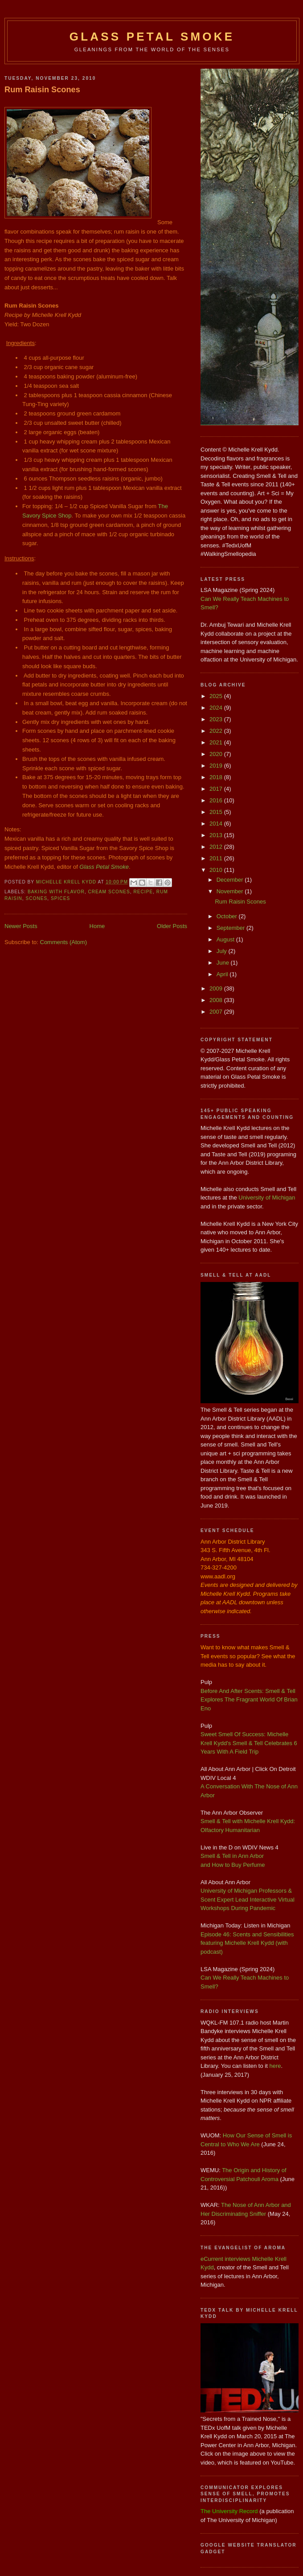 The width and height of the screenshot is (303, 2576). What do you see at coordinates (231, 927) in the screenshot?
I see `September` at bounding box center [231, 927].